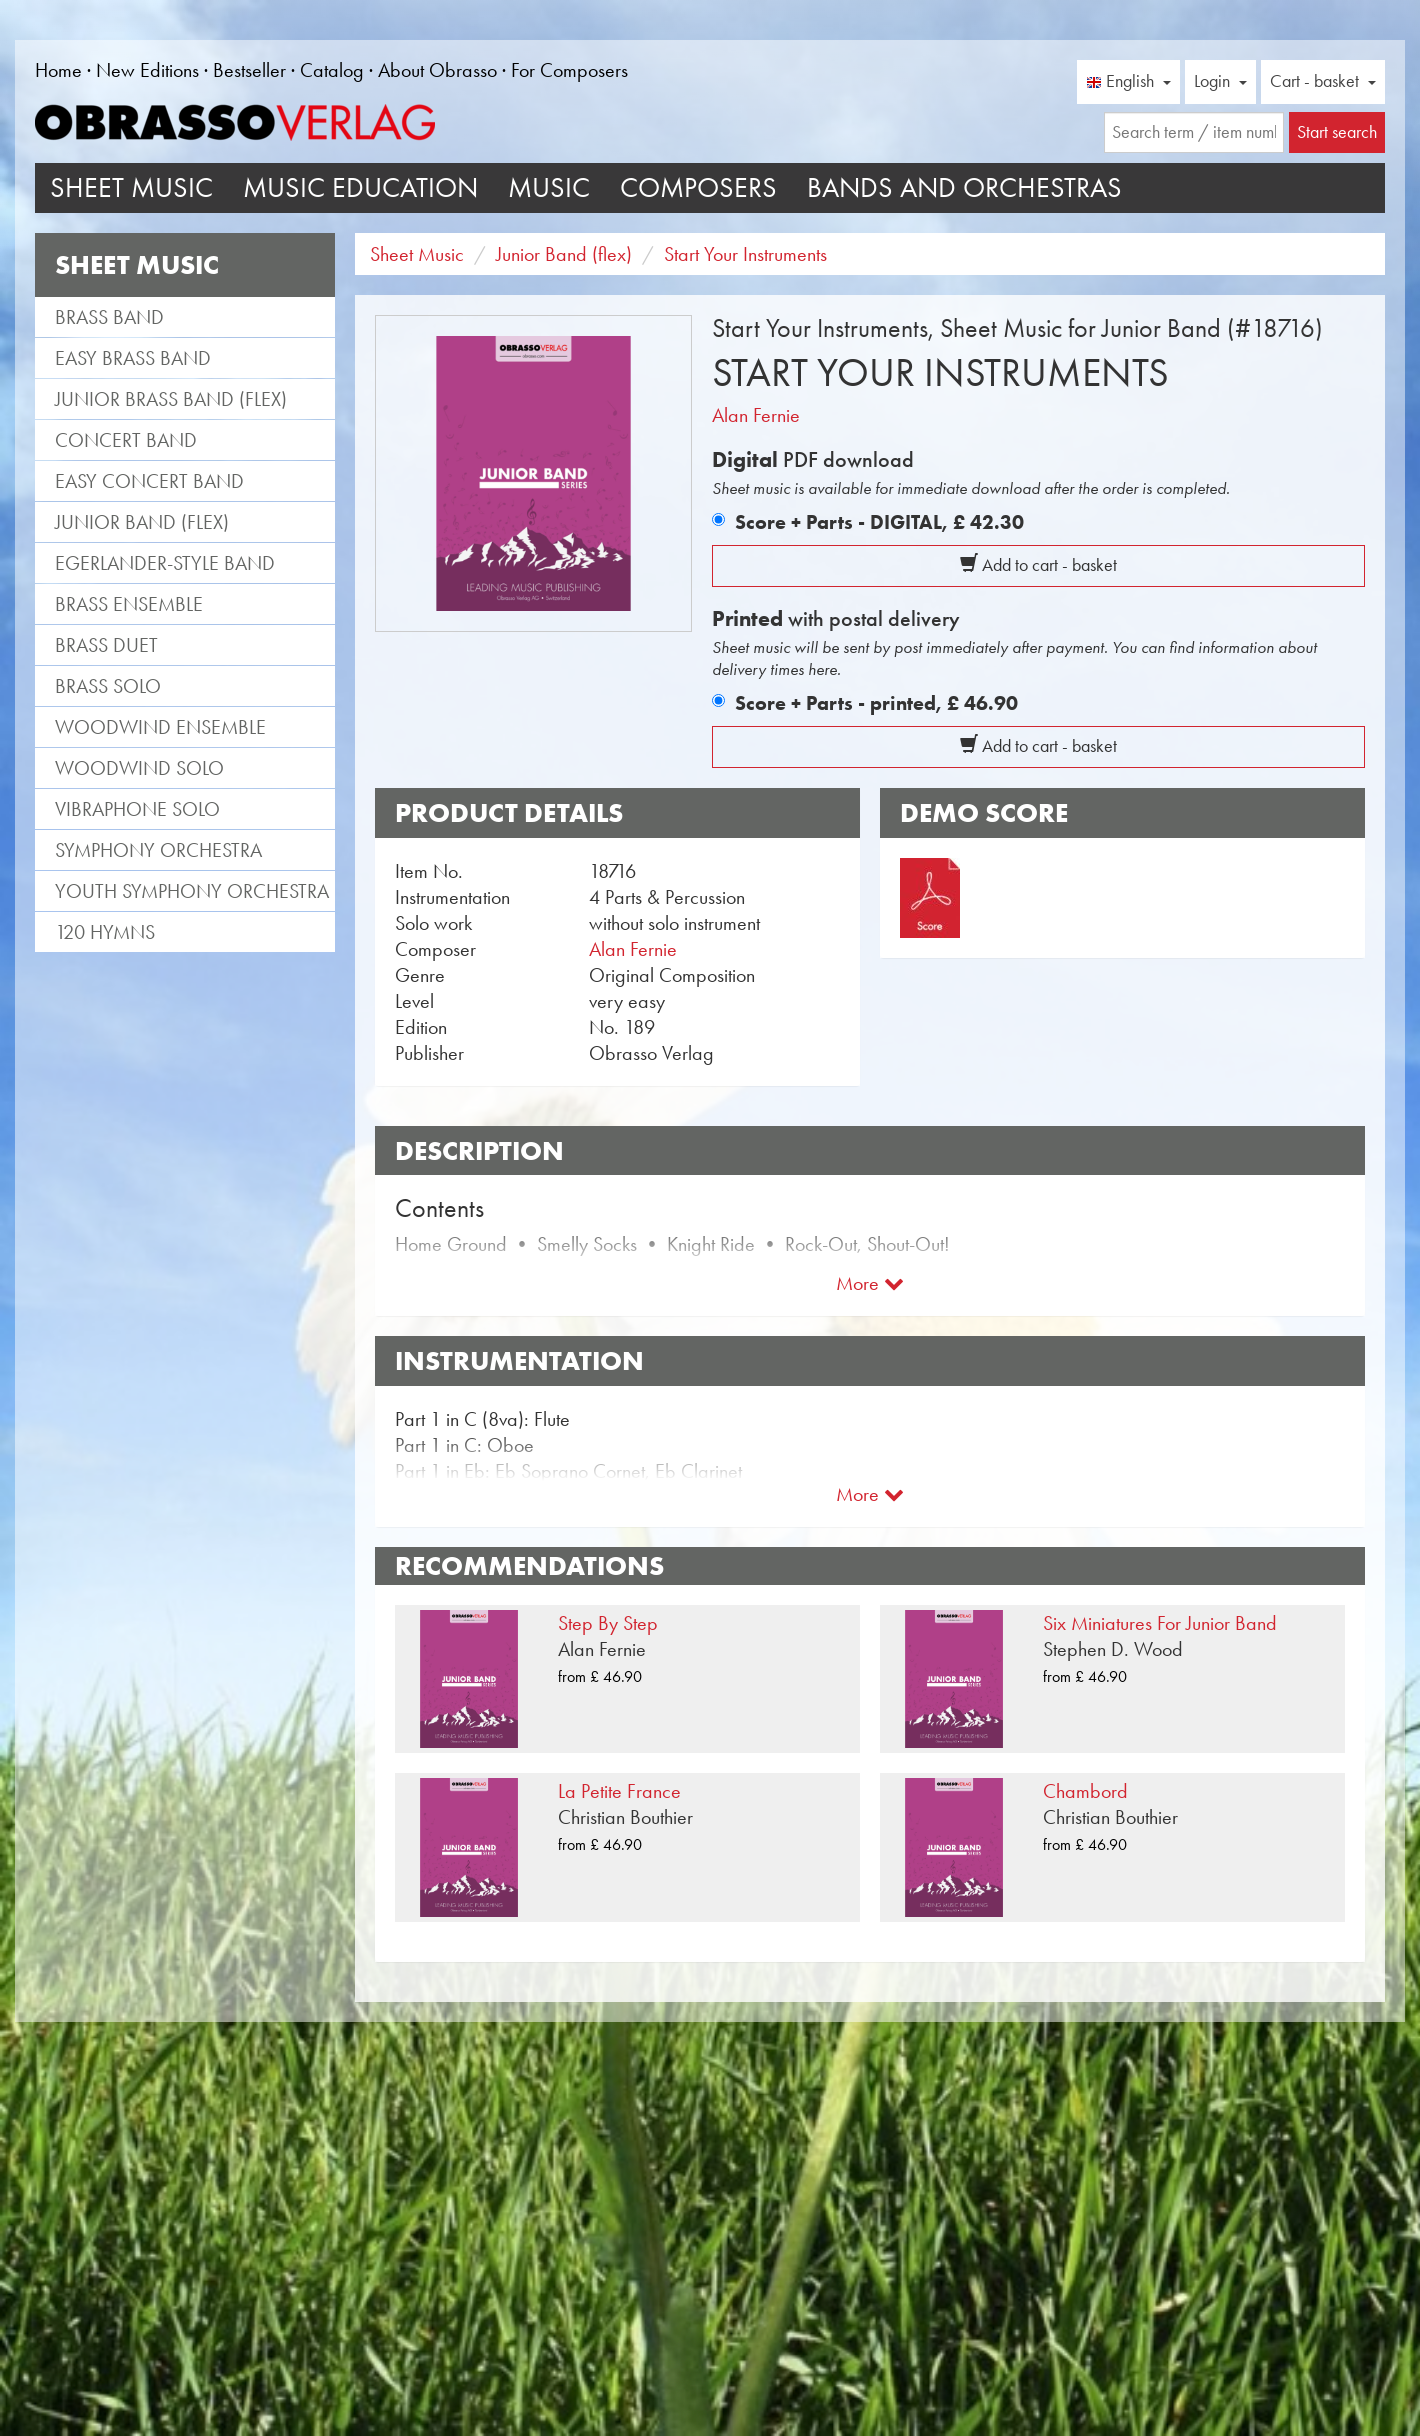 The image size is (1420, 2436). Describe the element at coordinates (249, 70) in the screenshot. I see `Bestseller` at that location.